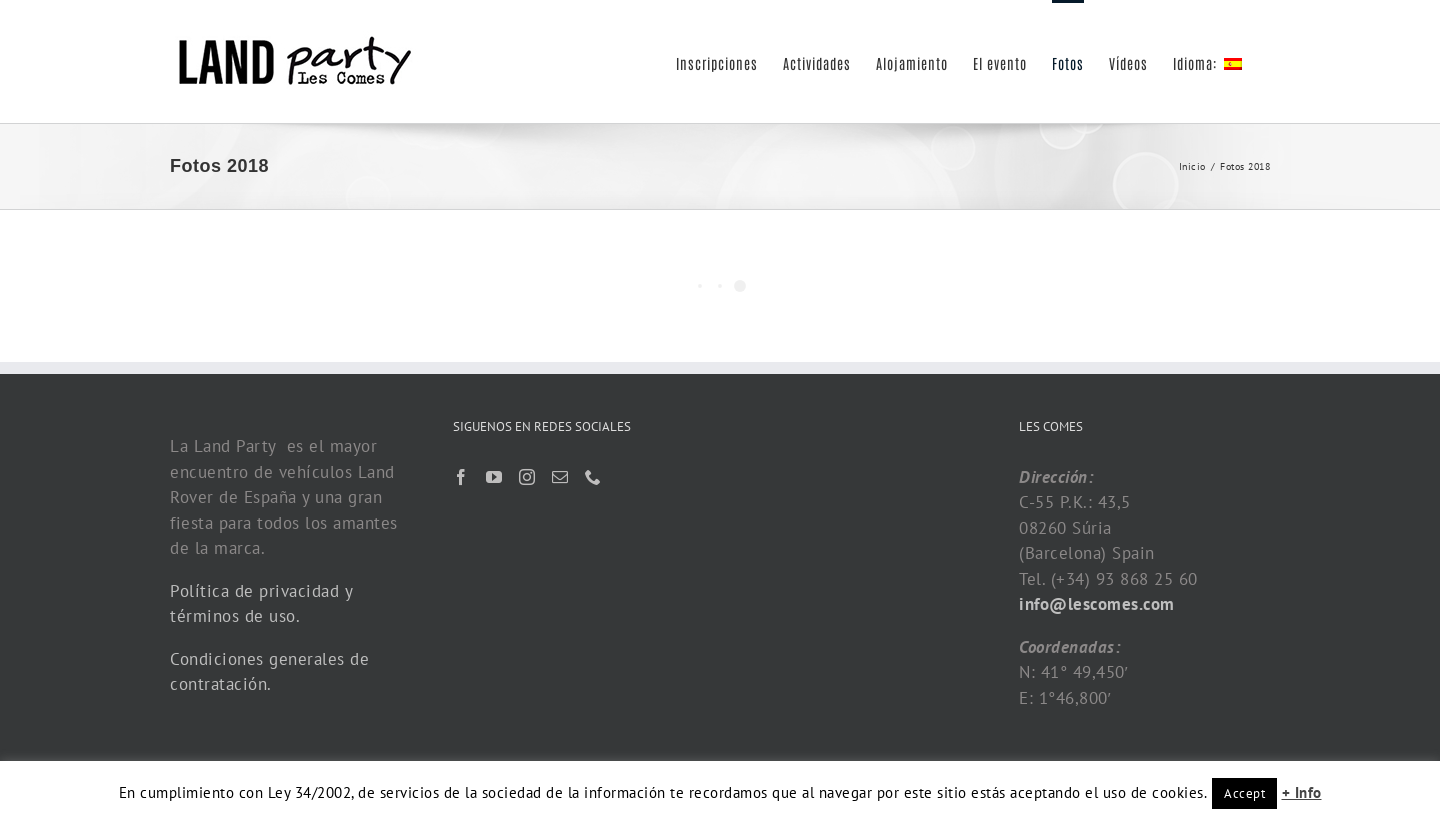  Describe the element at coordinates (494, 477) in the screenshot. I see `[YouTube]` at that location.